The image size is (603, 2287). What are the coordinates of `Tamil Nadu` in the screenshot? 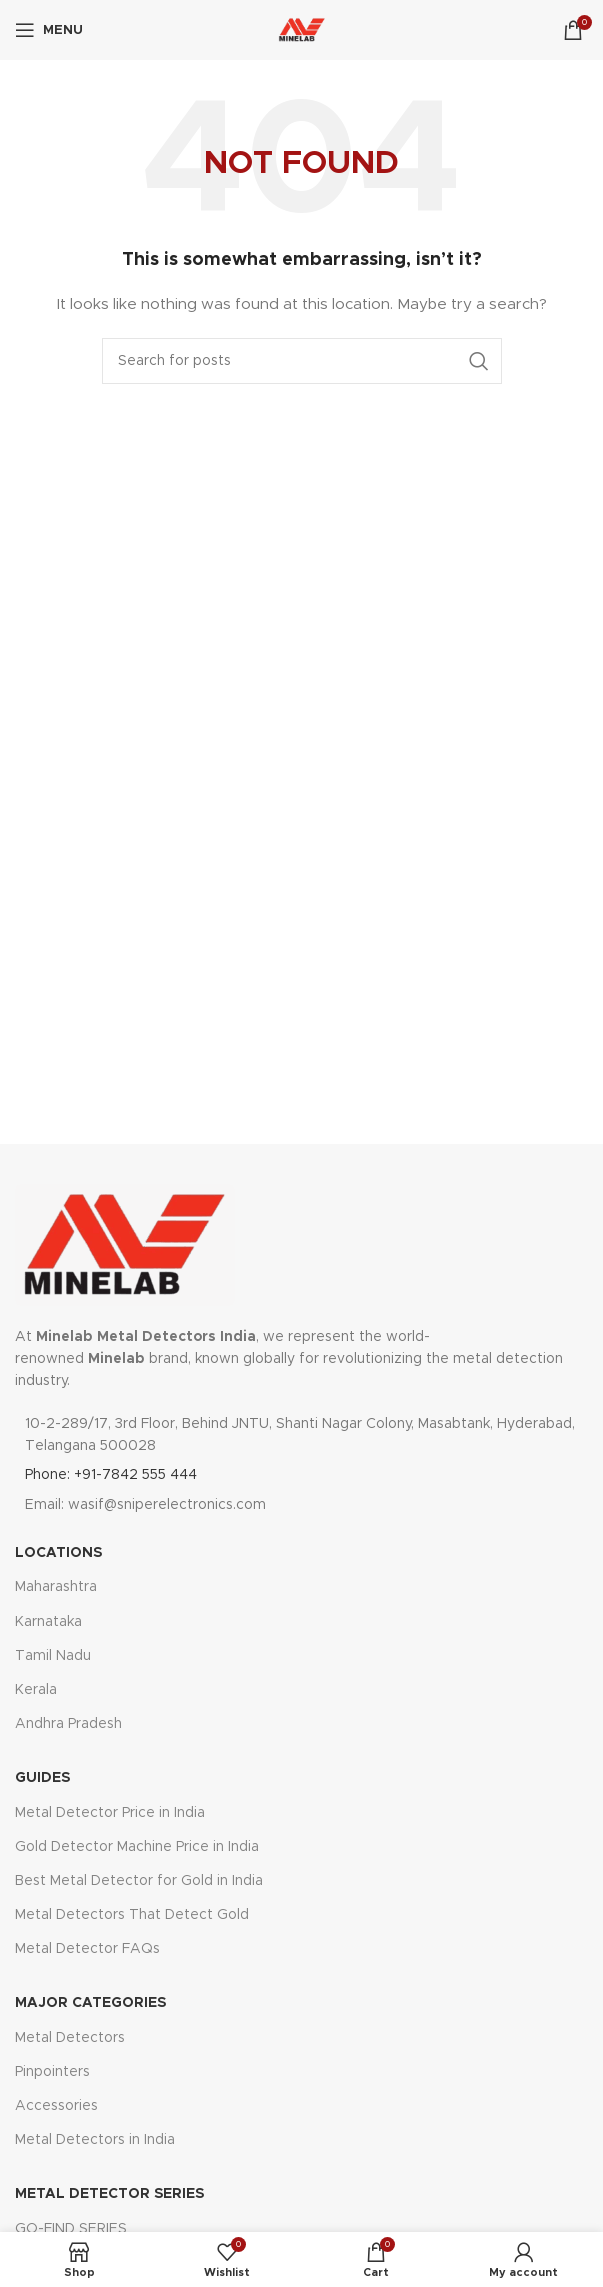 It's located at (53, 1656).